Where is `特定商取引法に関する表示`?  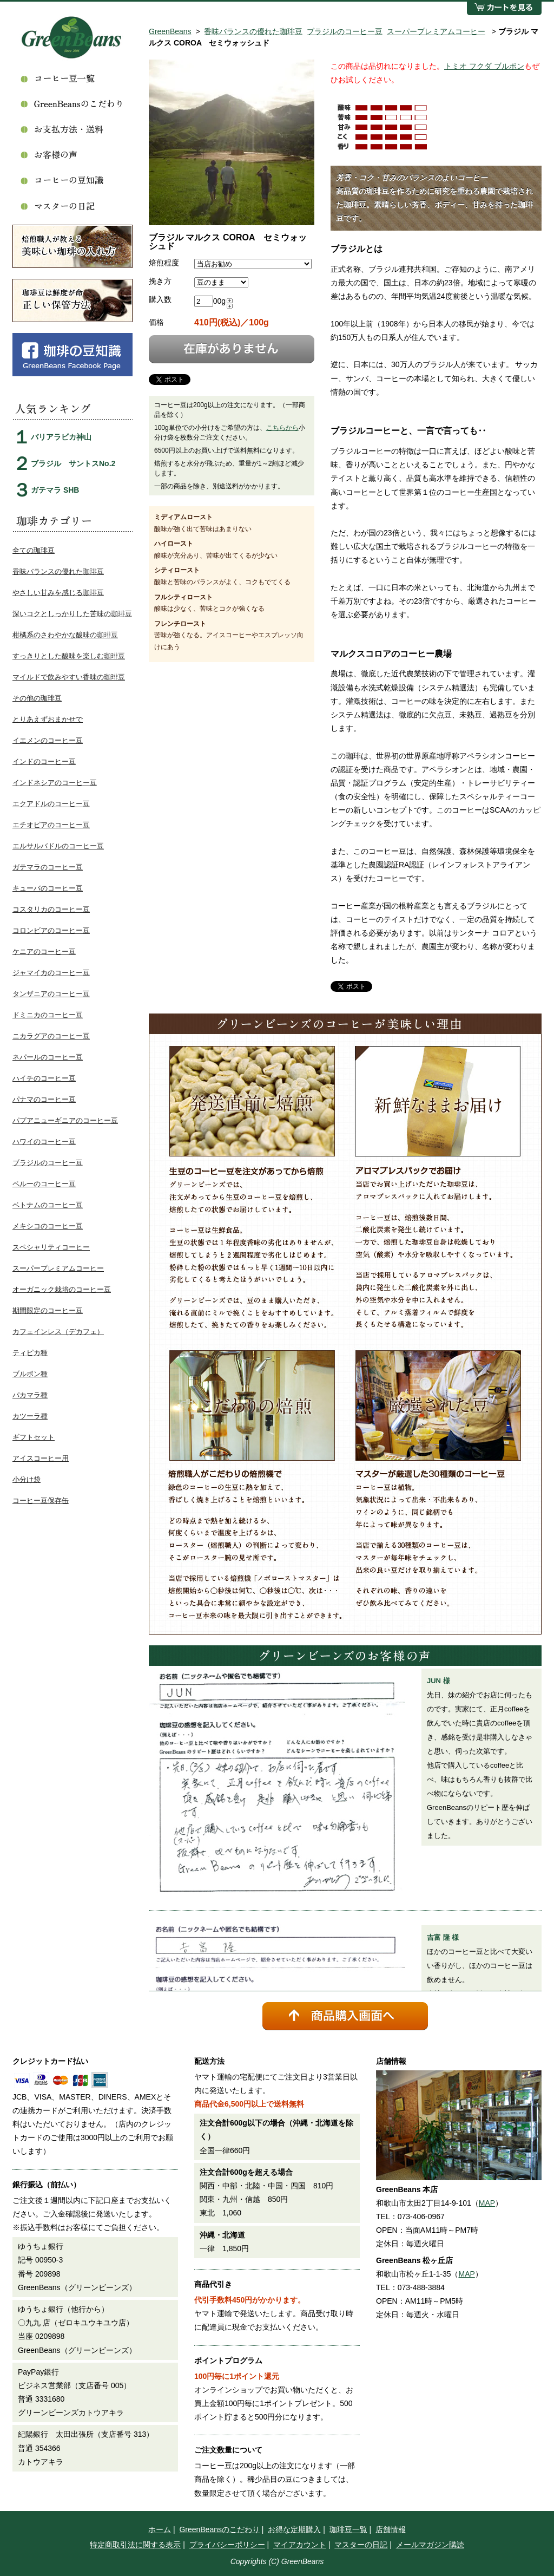 特定商取引法に関する表示 is located at coordinates (135, 2544).